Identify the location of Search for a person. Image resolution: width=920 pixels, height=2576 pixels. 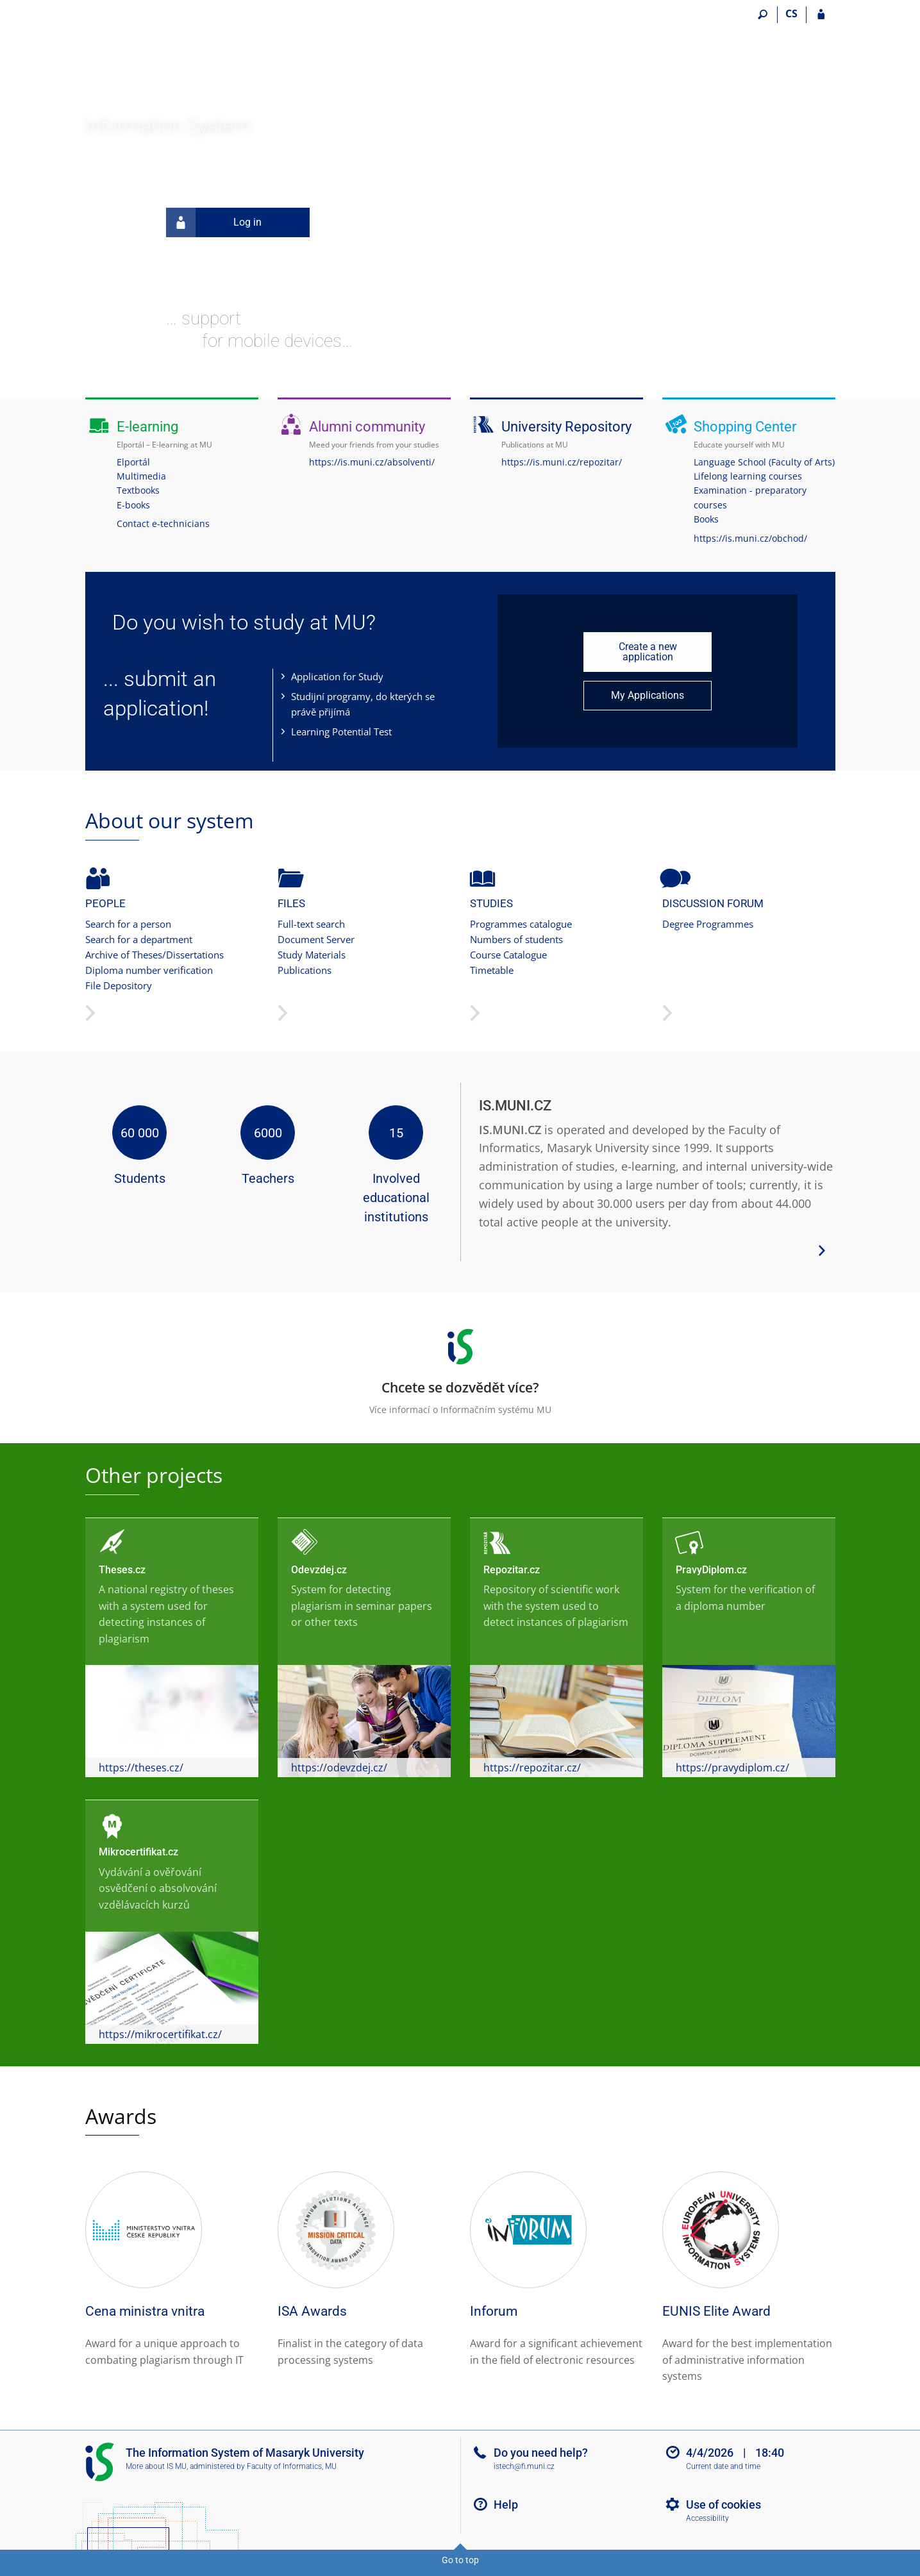
(128, 923).